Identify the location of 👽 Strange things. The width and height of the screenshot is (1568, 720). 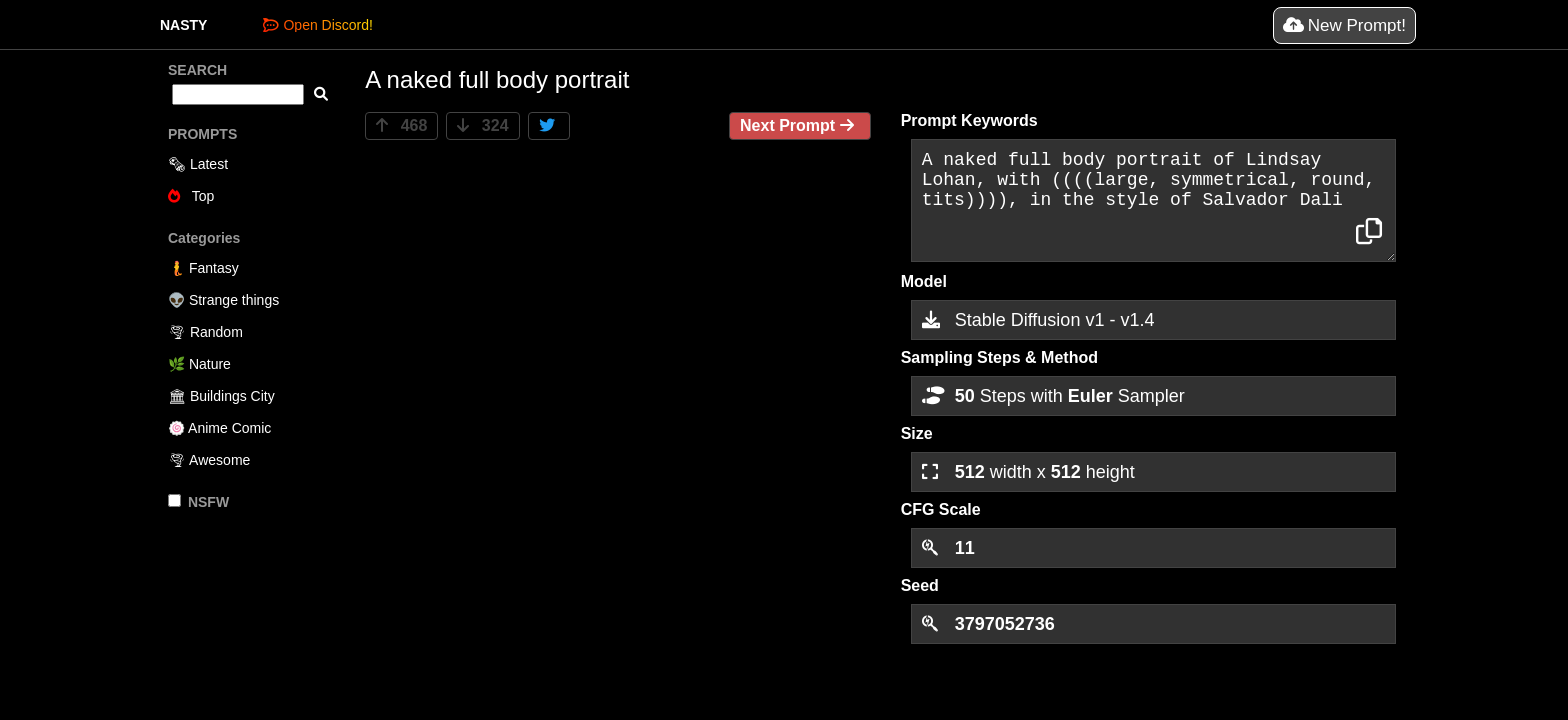
(223, 300).